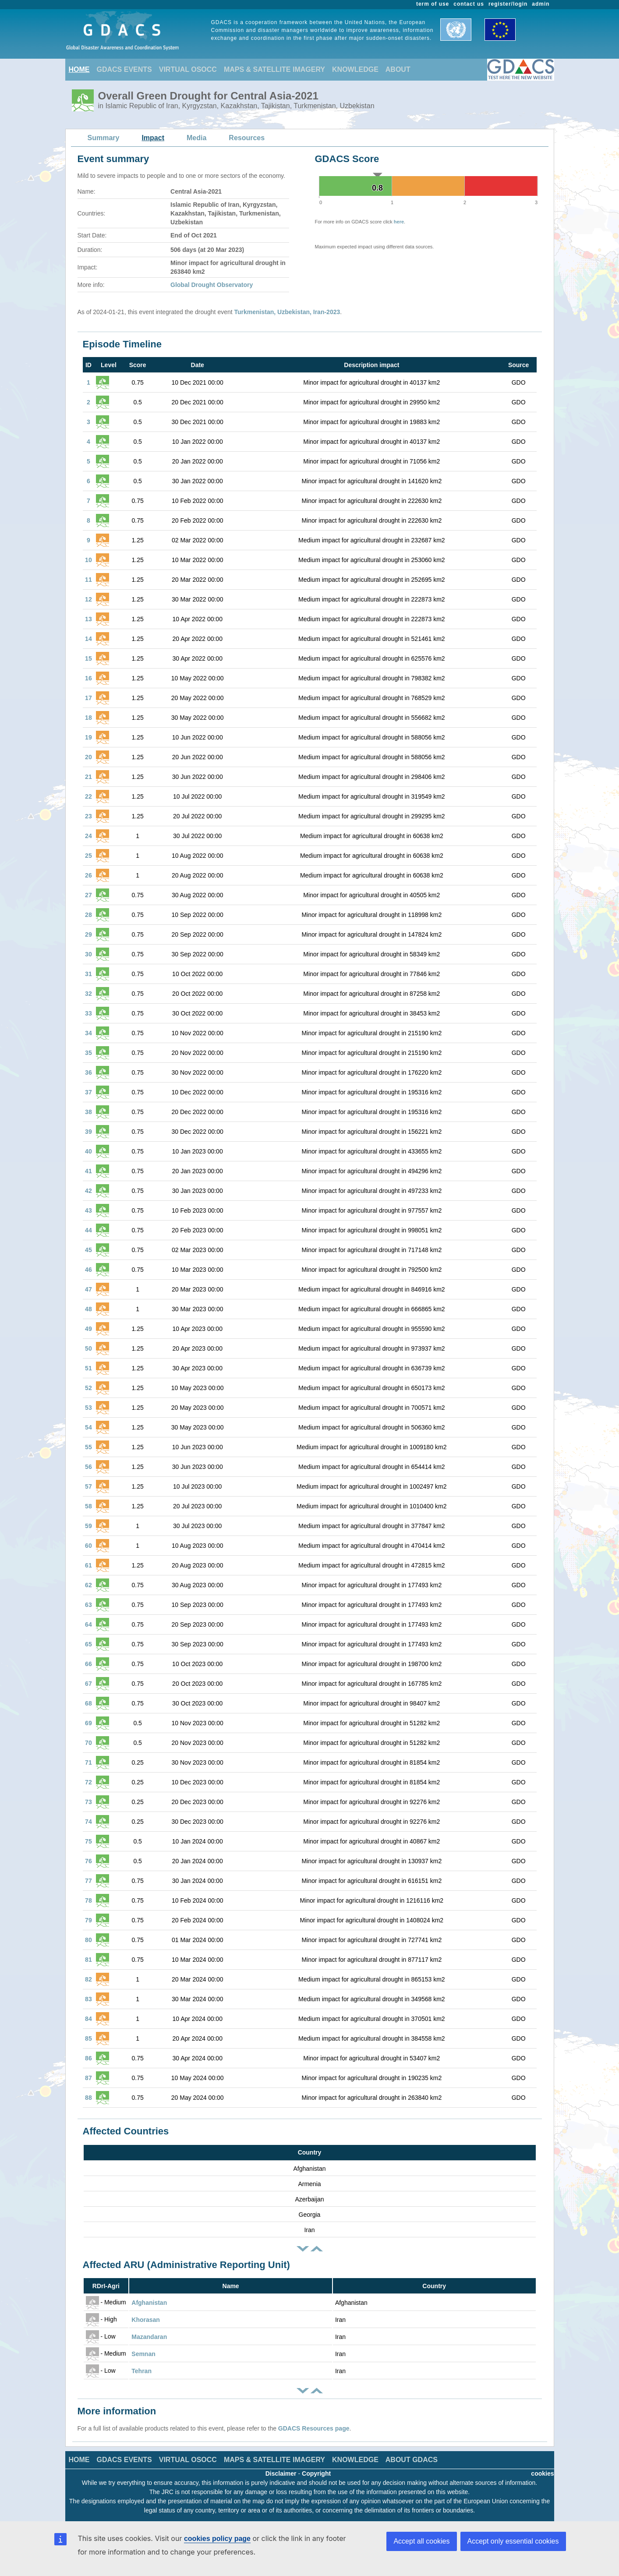 The width and height of the screenshot is (619, 2576). What do you see at coordinates (217, 2538) in the screenshot?
I see `cookies policy page` at bounding box center [217, 2538].